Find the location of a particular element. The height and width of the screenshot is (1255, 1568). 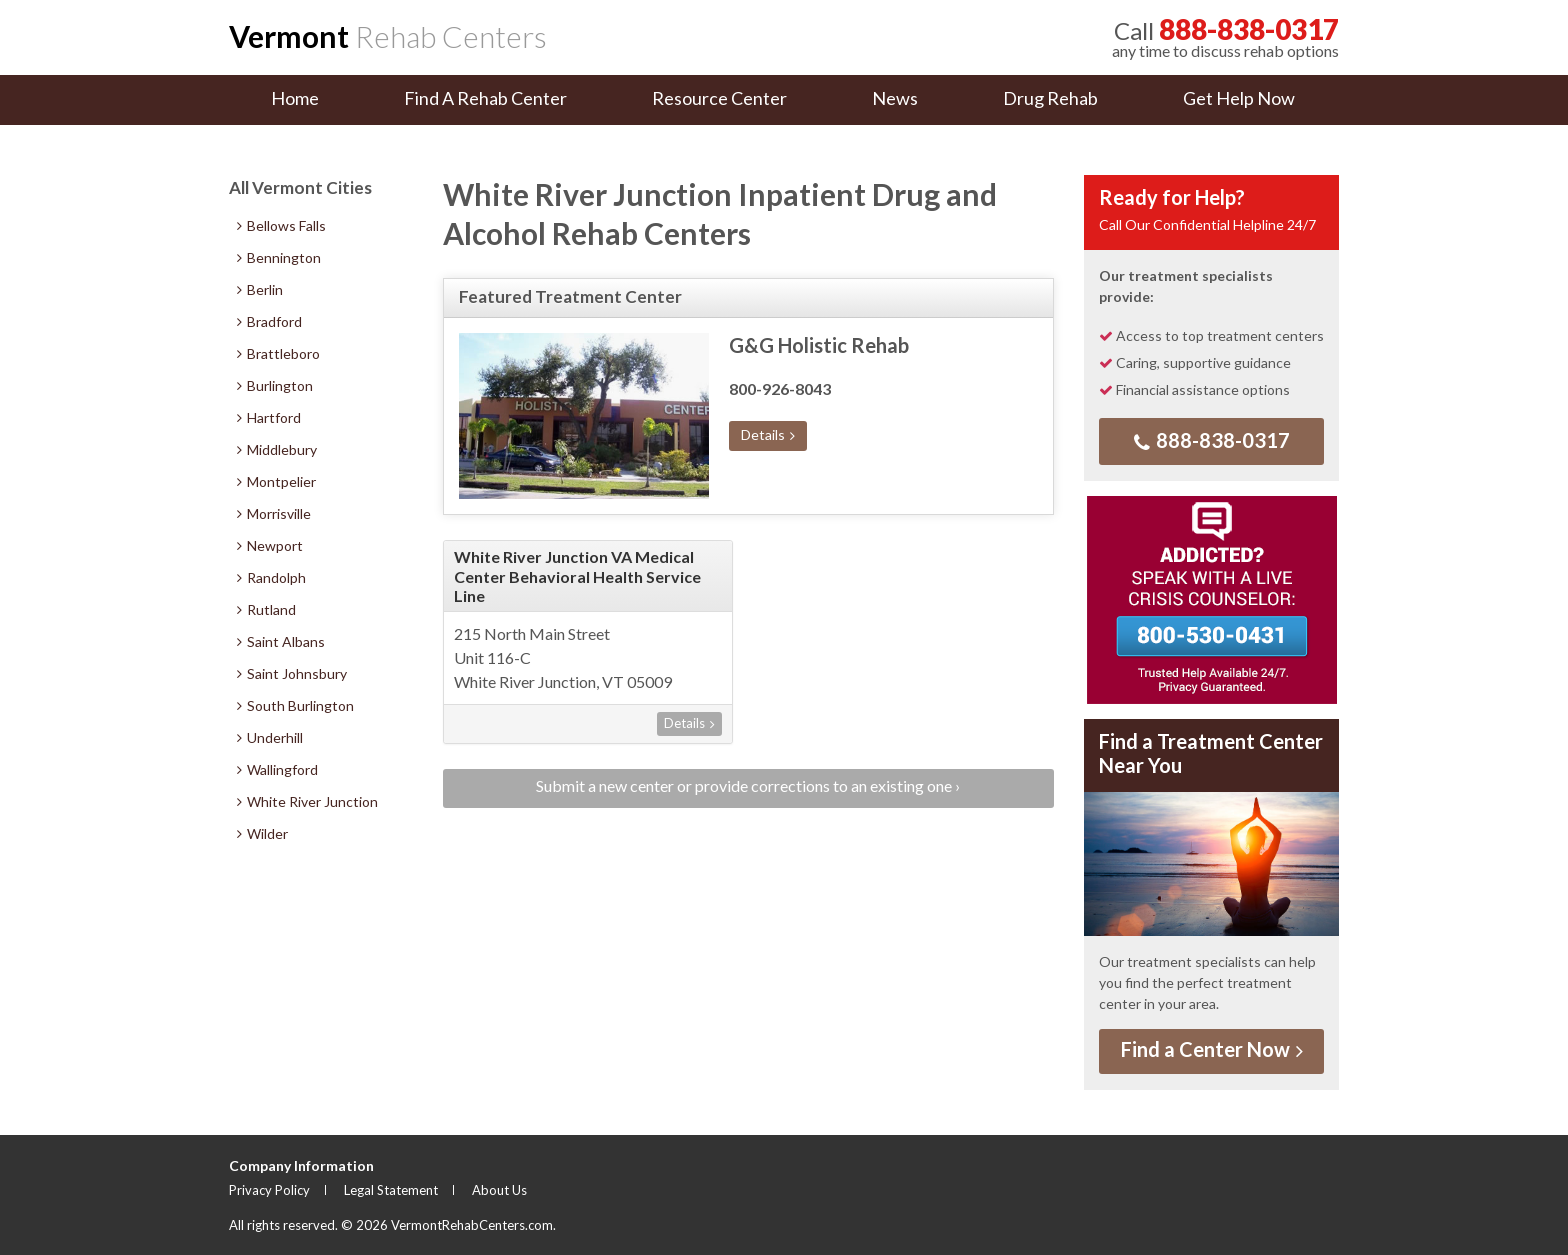

Wallingford is located at coordinates (277, 769).